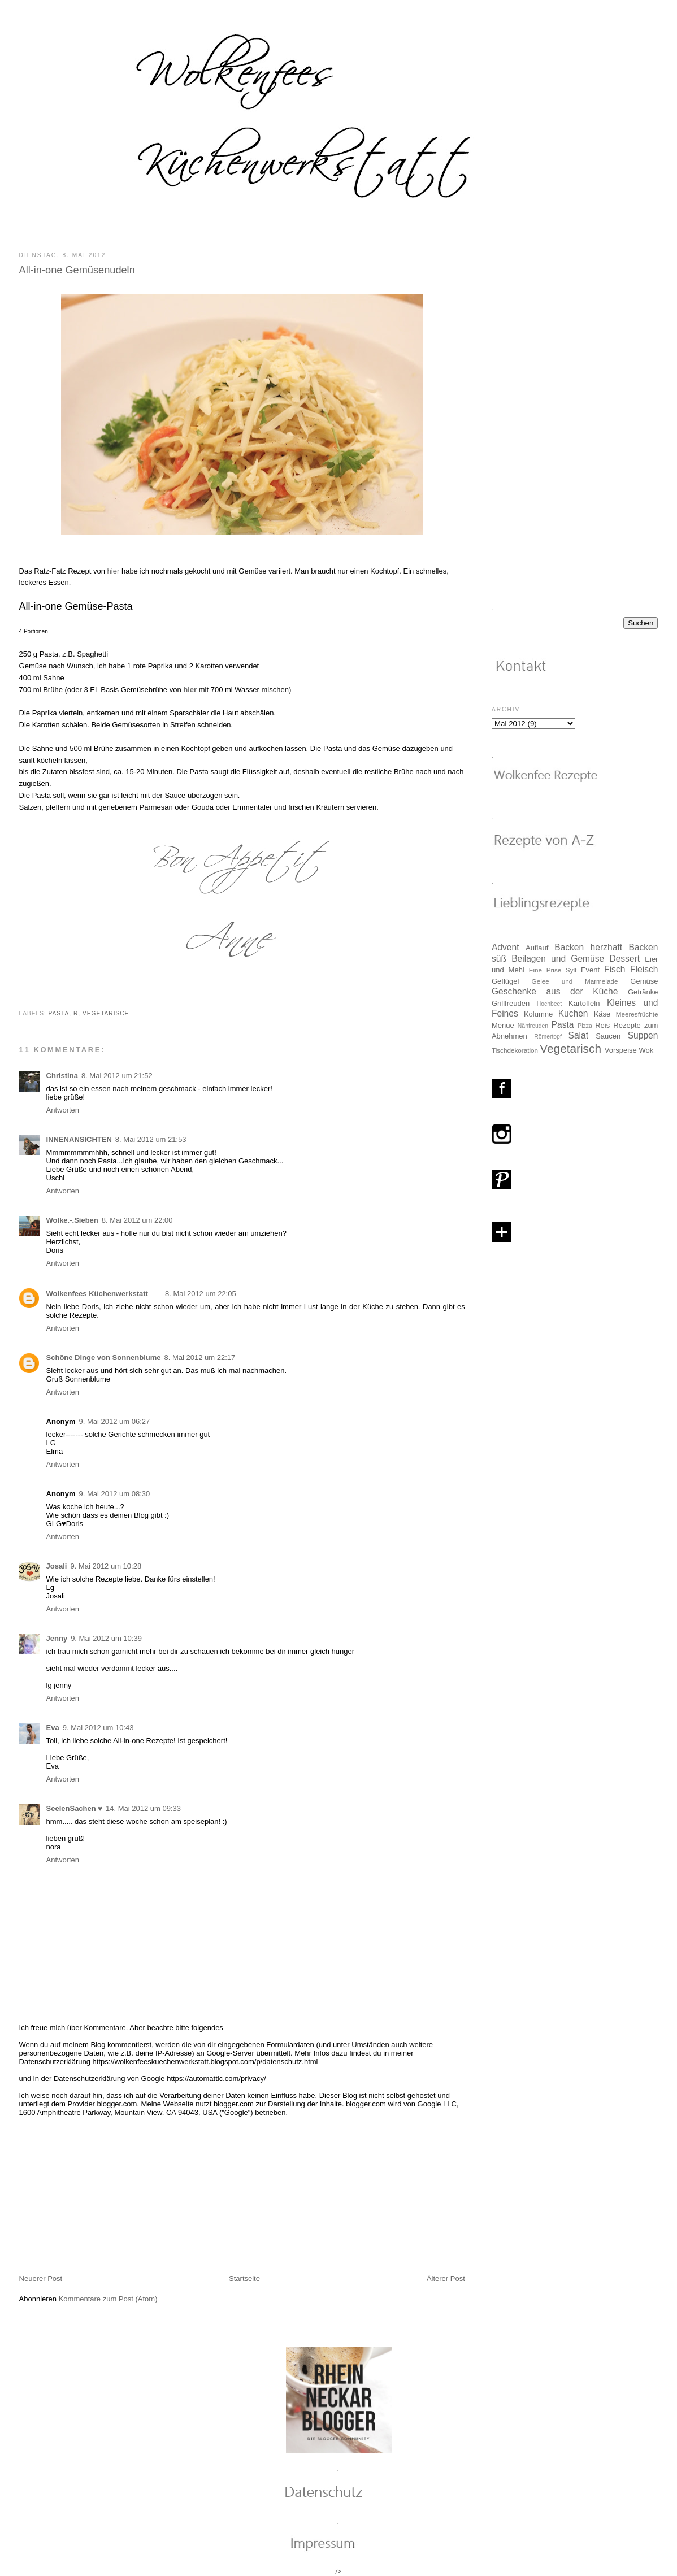  I want to click on Römertopf, so click(548, 1036).